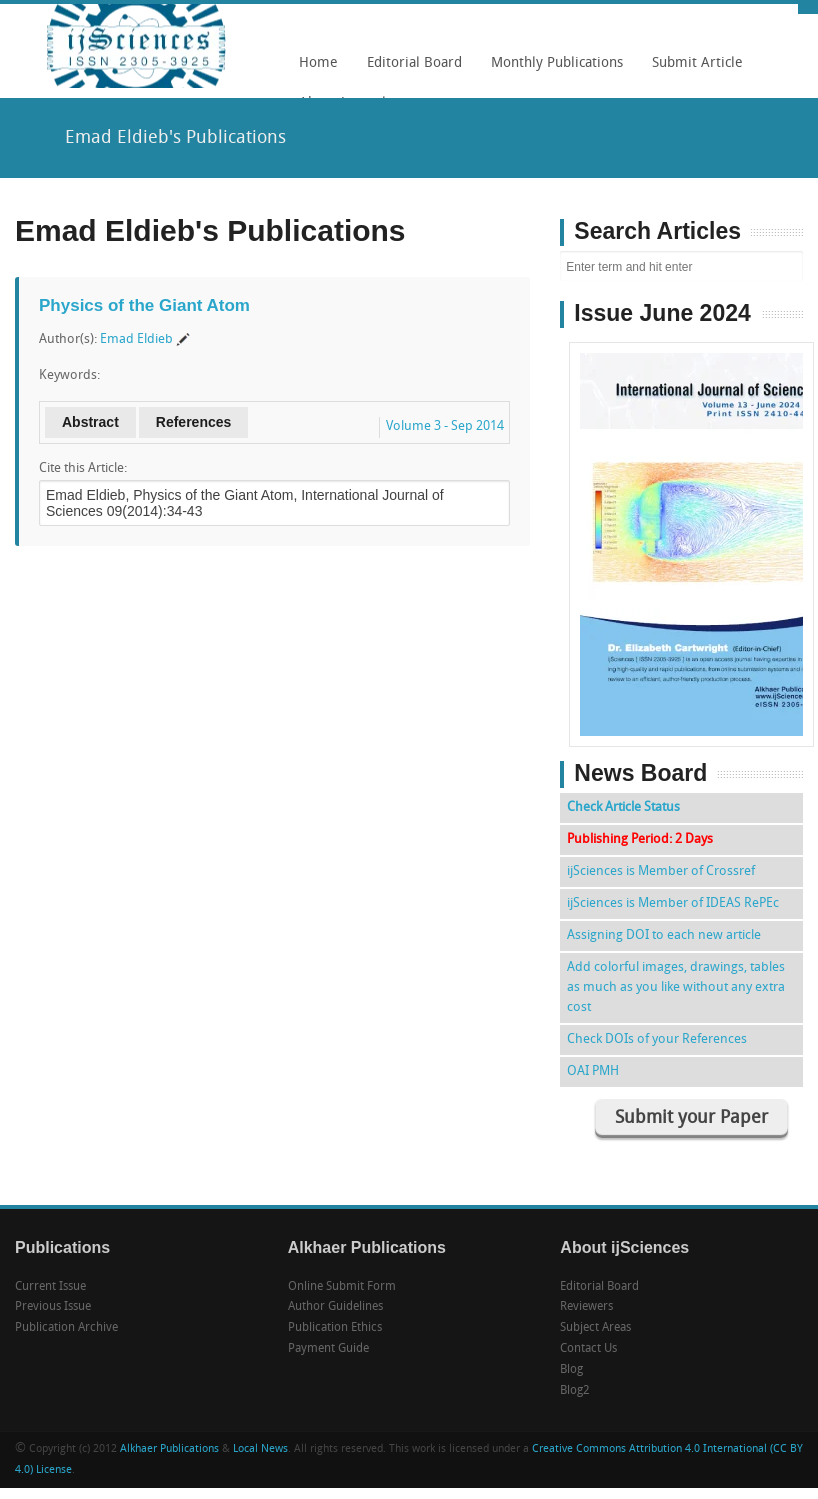  What do you see at coordinates (169, 1449) in the screenshot?
I see `Alkhaer Publications` at bounding box center [169, 1449].